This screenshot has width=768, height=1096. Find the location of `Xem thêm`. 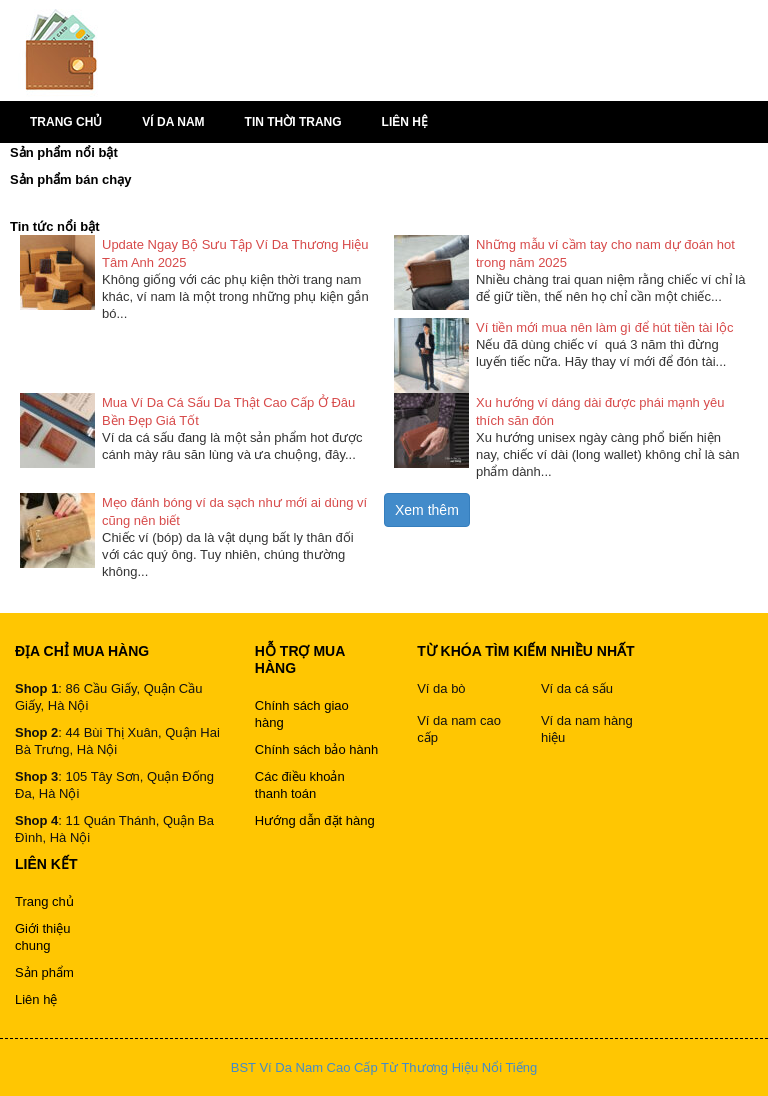

Xem thêm is located at coordinates (427, 510).